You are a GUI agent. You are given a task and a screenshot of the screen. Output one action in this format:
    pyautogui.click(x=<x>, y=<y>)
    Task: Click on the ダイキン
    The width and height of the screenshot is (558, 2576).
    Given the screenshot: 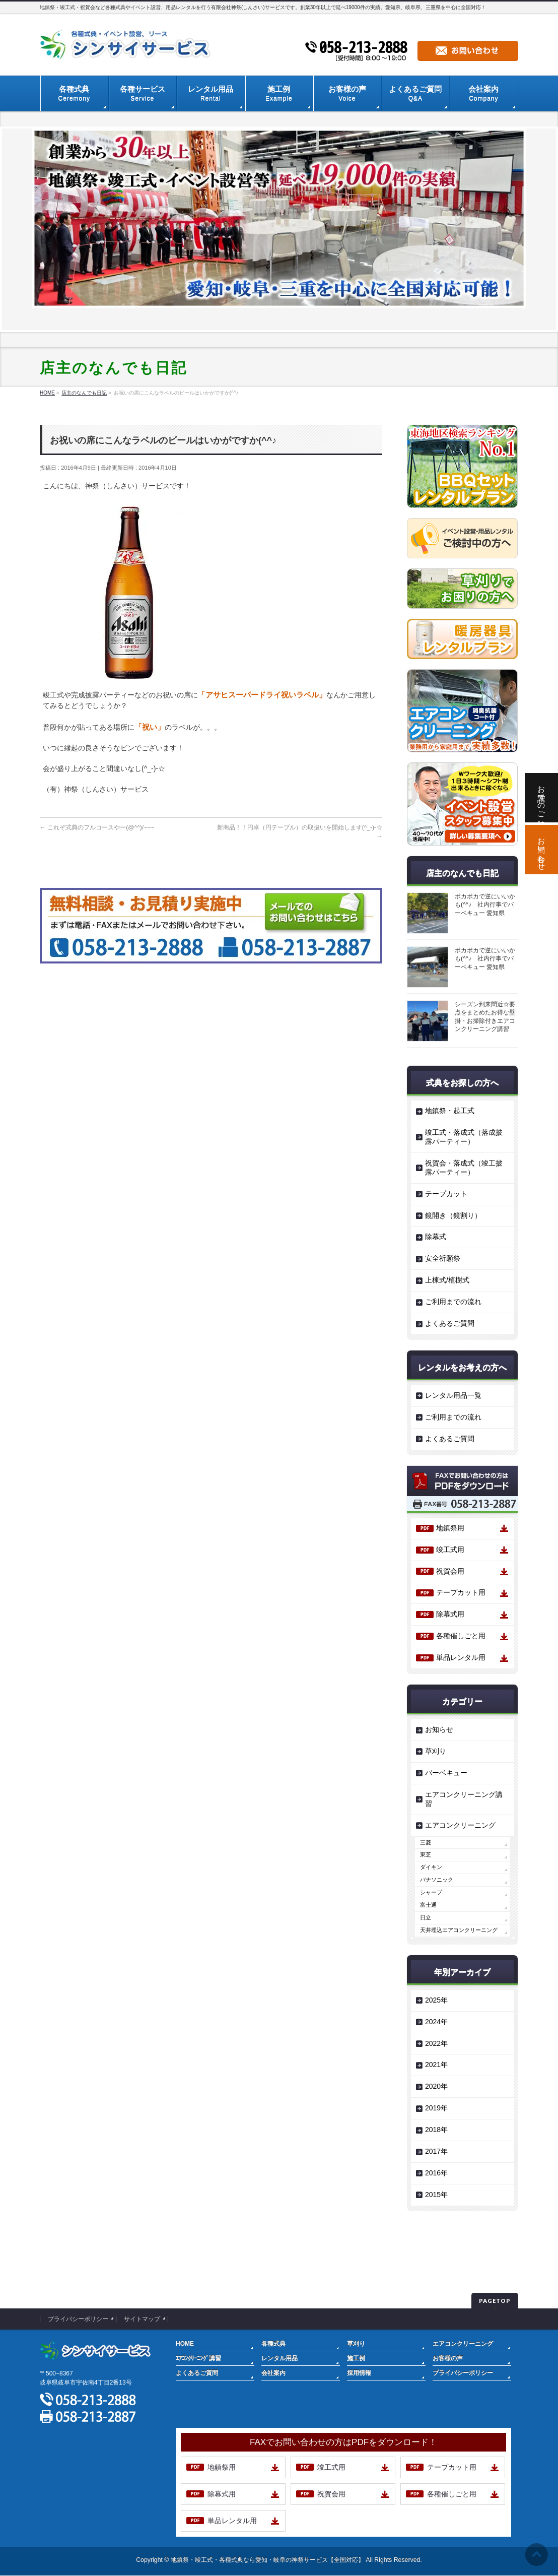 What is the action you would take?
    pyautogui.click(x=431, y=1867)
    